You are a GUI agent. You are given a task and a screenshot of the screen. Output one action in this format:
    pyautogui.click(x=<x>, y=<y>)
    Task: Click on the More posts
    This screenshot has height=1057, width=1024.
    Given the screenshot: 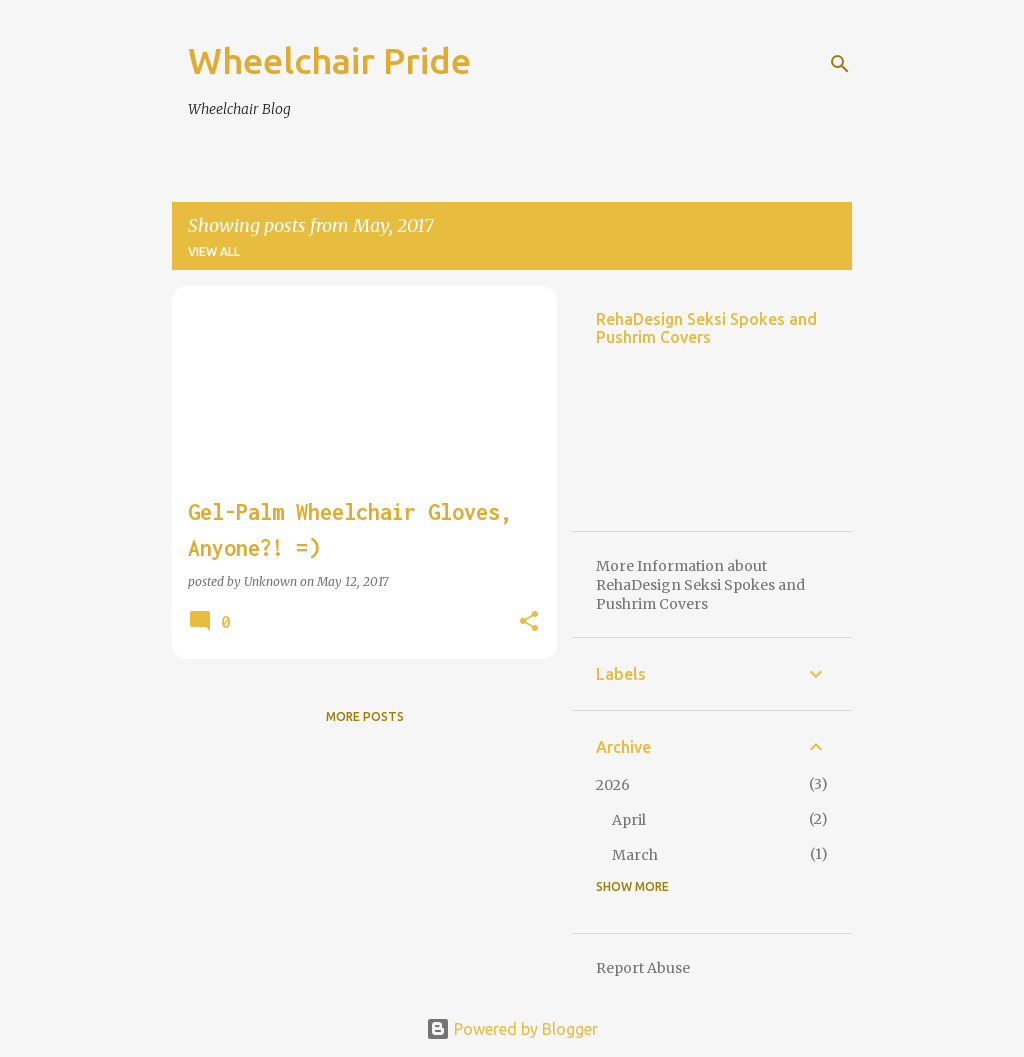 What is the action you would take?
    pyautogui.click(x=365, y=716)
    